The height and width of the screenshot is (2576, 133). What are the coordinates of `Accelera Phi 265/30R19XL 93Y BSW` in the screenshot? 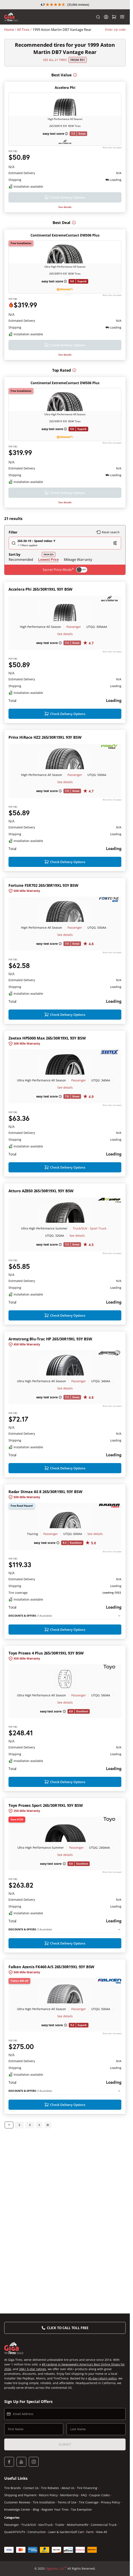 It's located at (40, 641).